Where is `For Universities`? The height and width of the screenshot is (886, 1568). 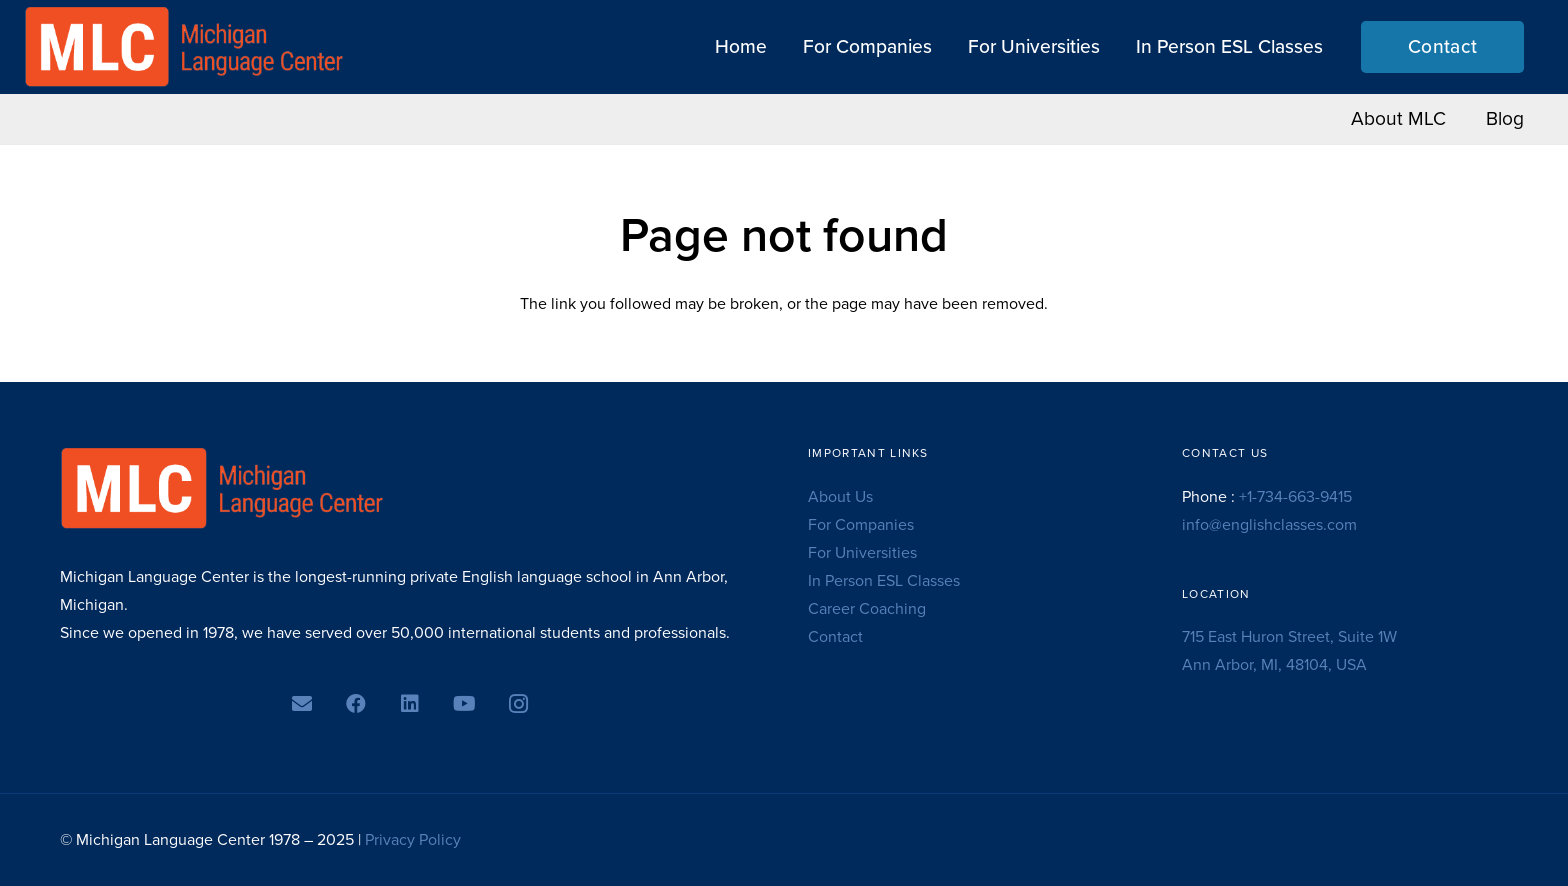 For Universities is located at coordinates (862, 553).